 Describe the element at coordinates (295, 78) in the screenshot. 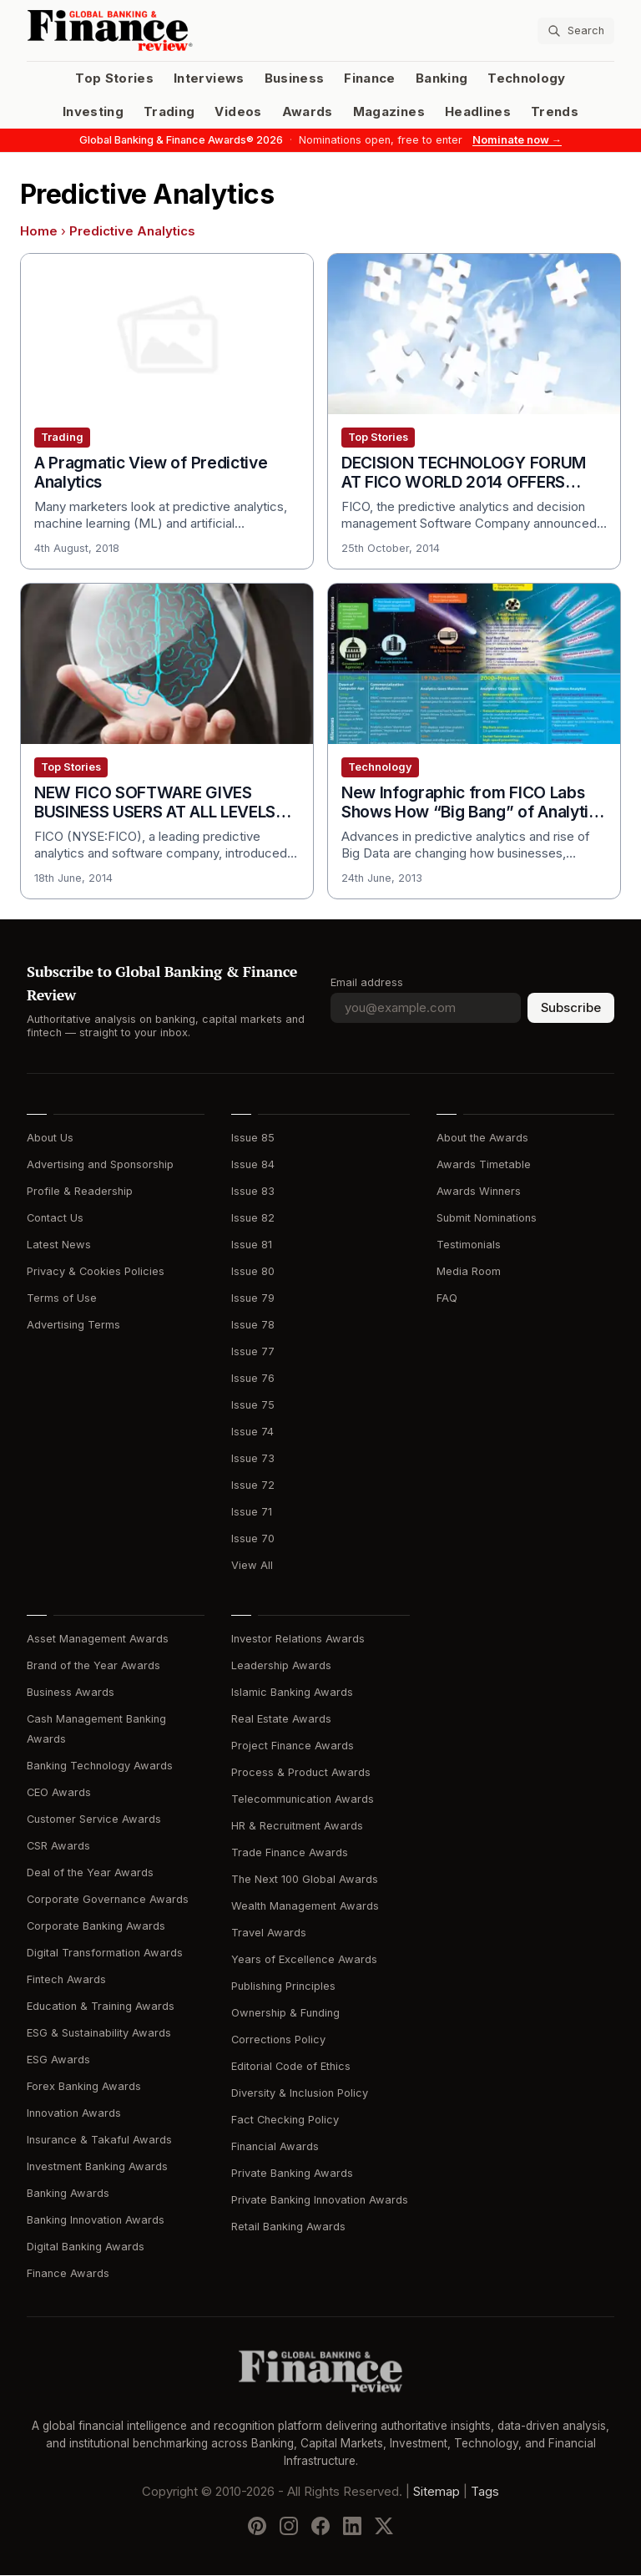

I see `Business` at that location.